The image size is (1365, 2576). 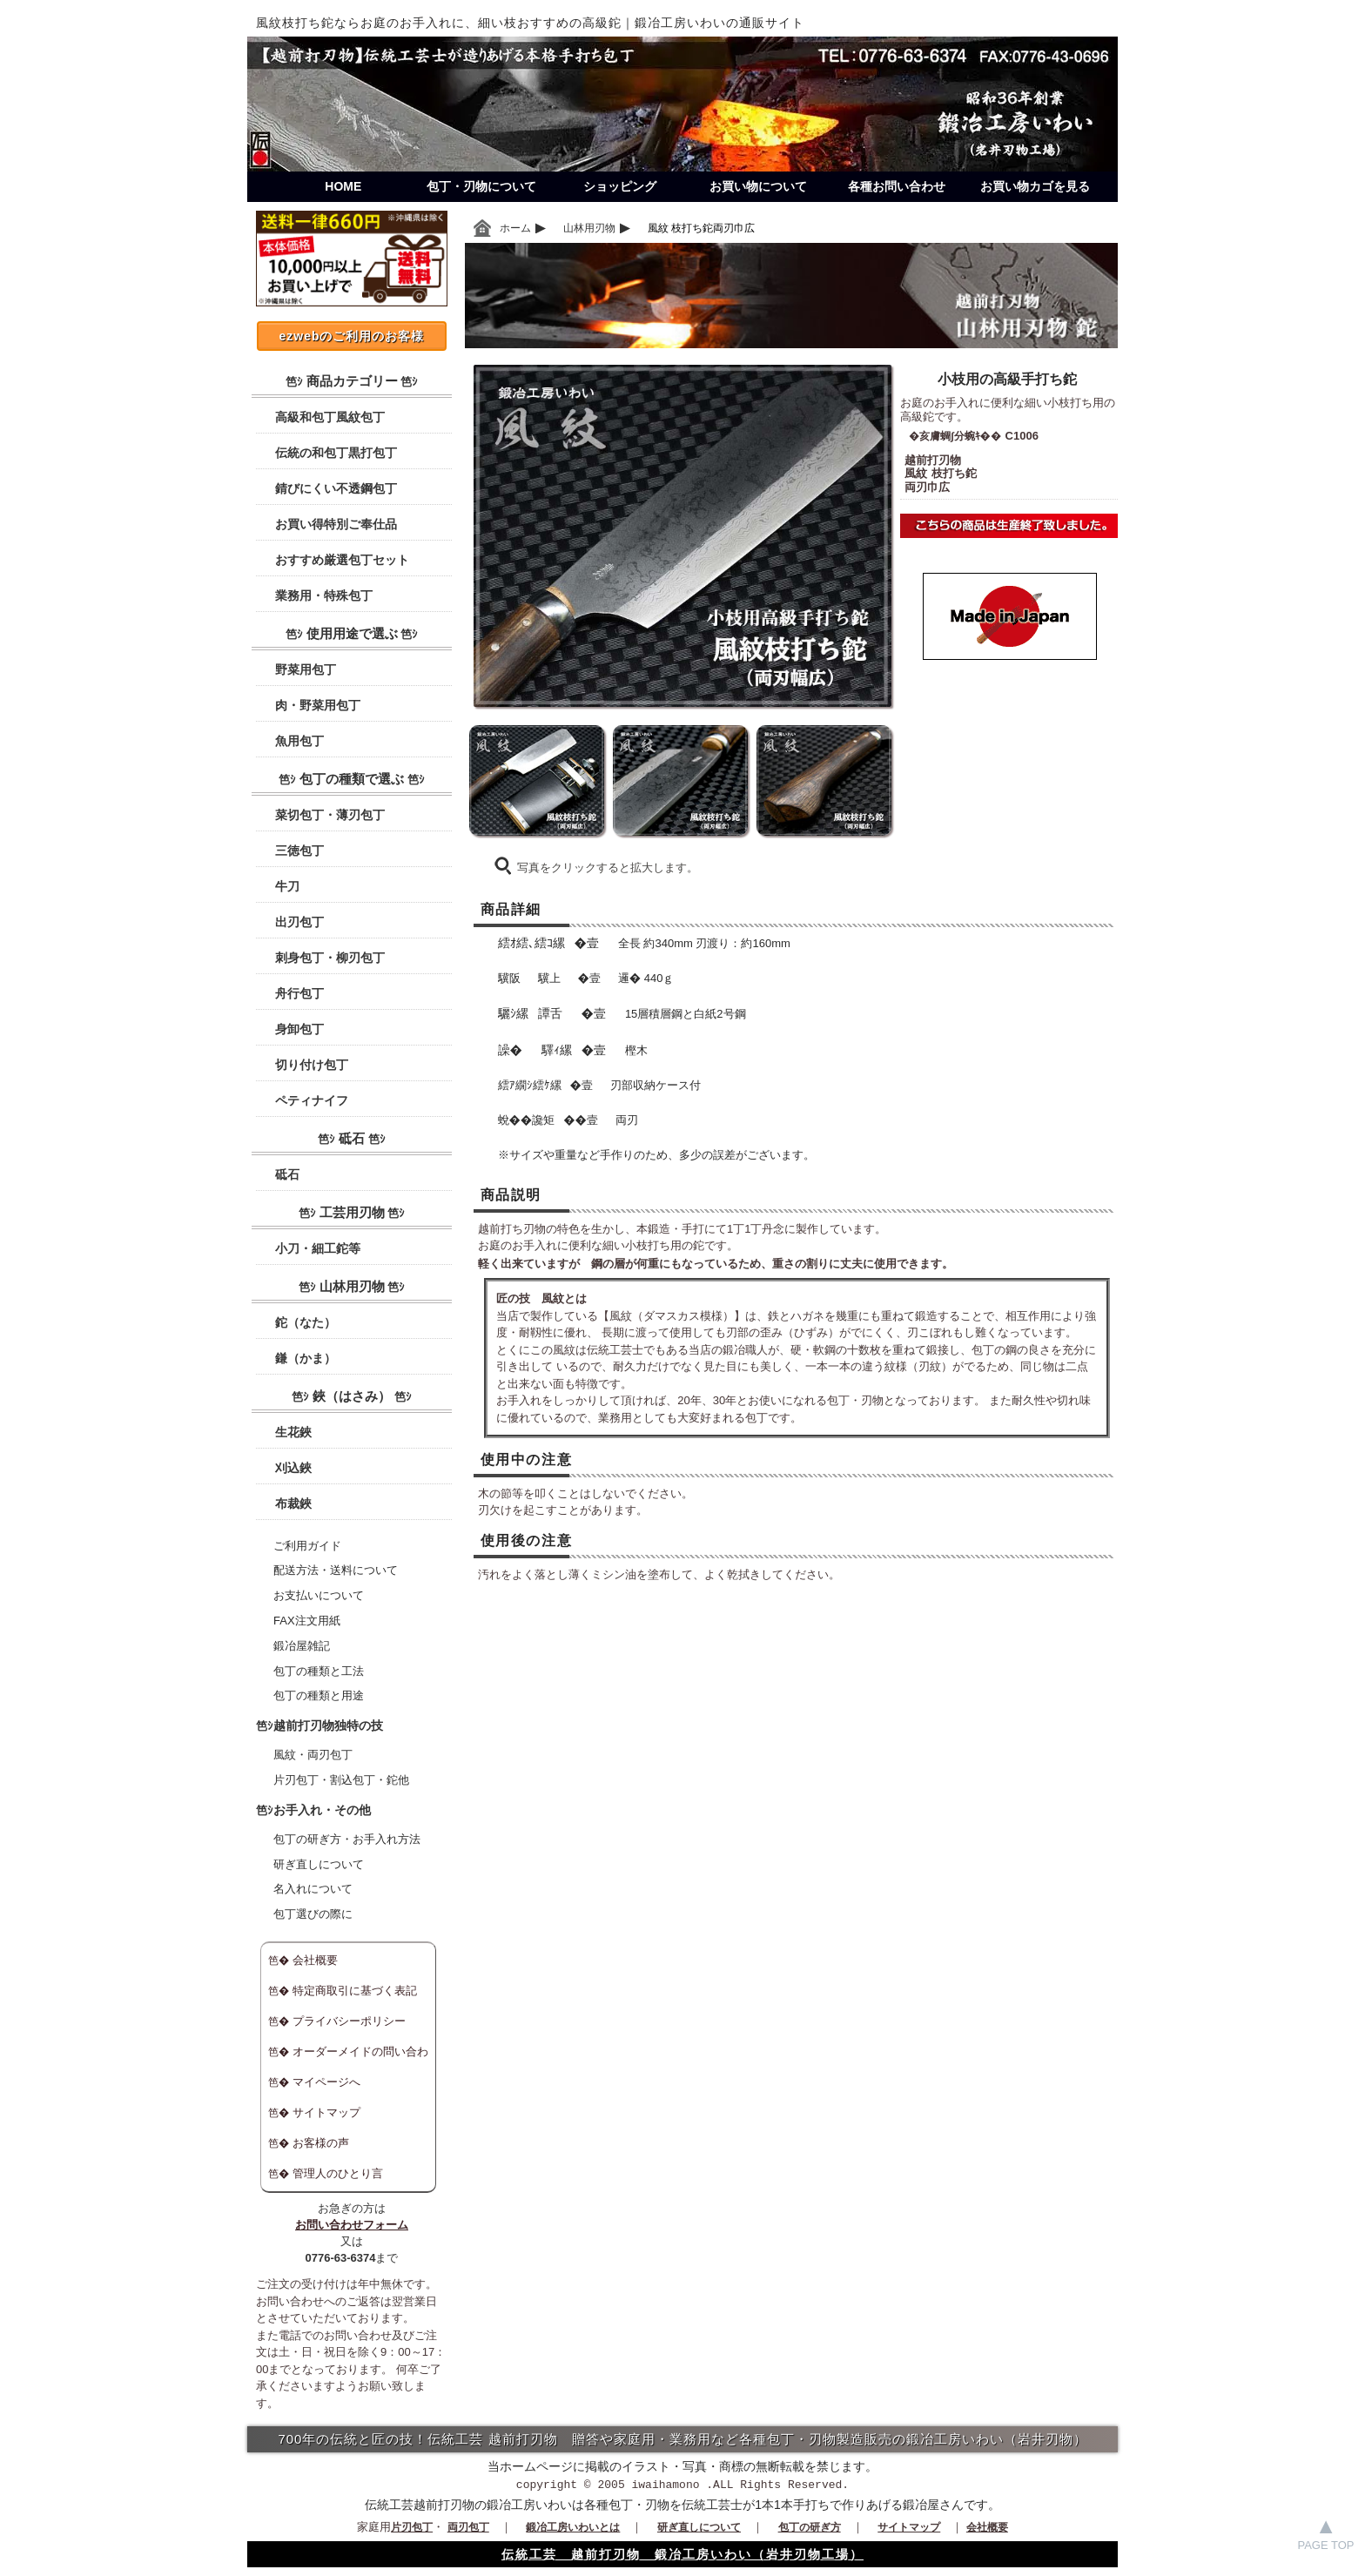 I want to click on HOME, so click(x=343, y=186).